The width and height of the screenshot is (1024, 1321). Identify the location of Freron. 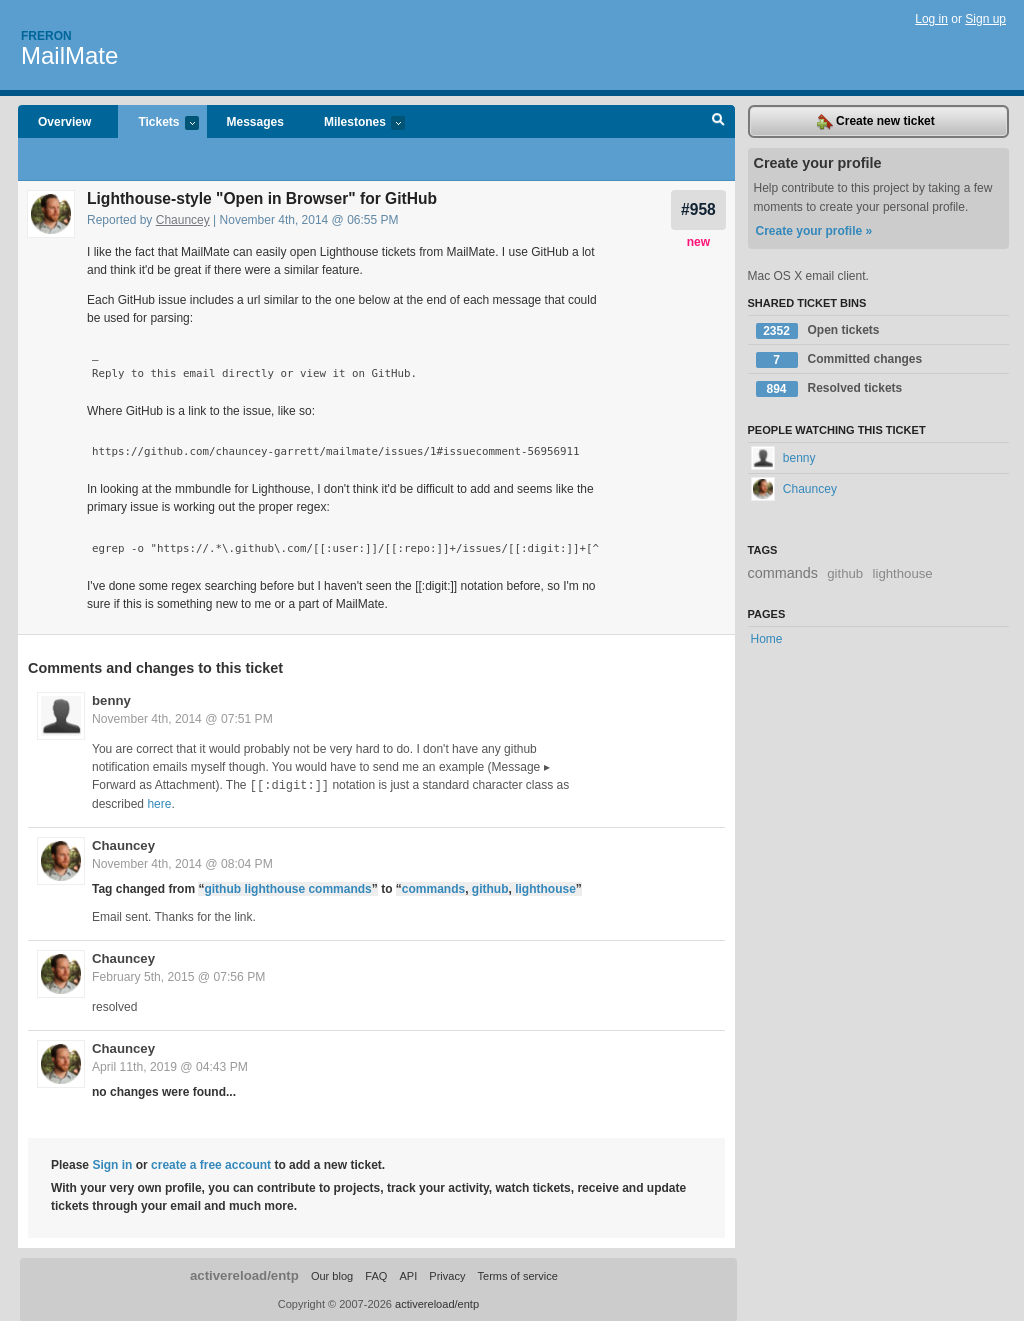
(46, 36).